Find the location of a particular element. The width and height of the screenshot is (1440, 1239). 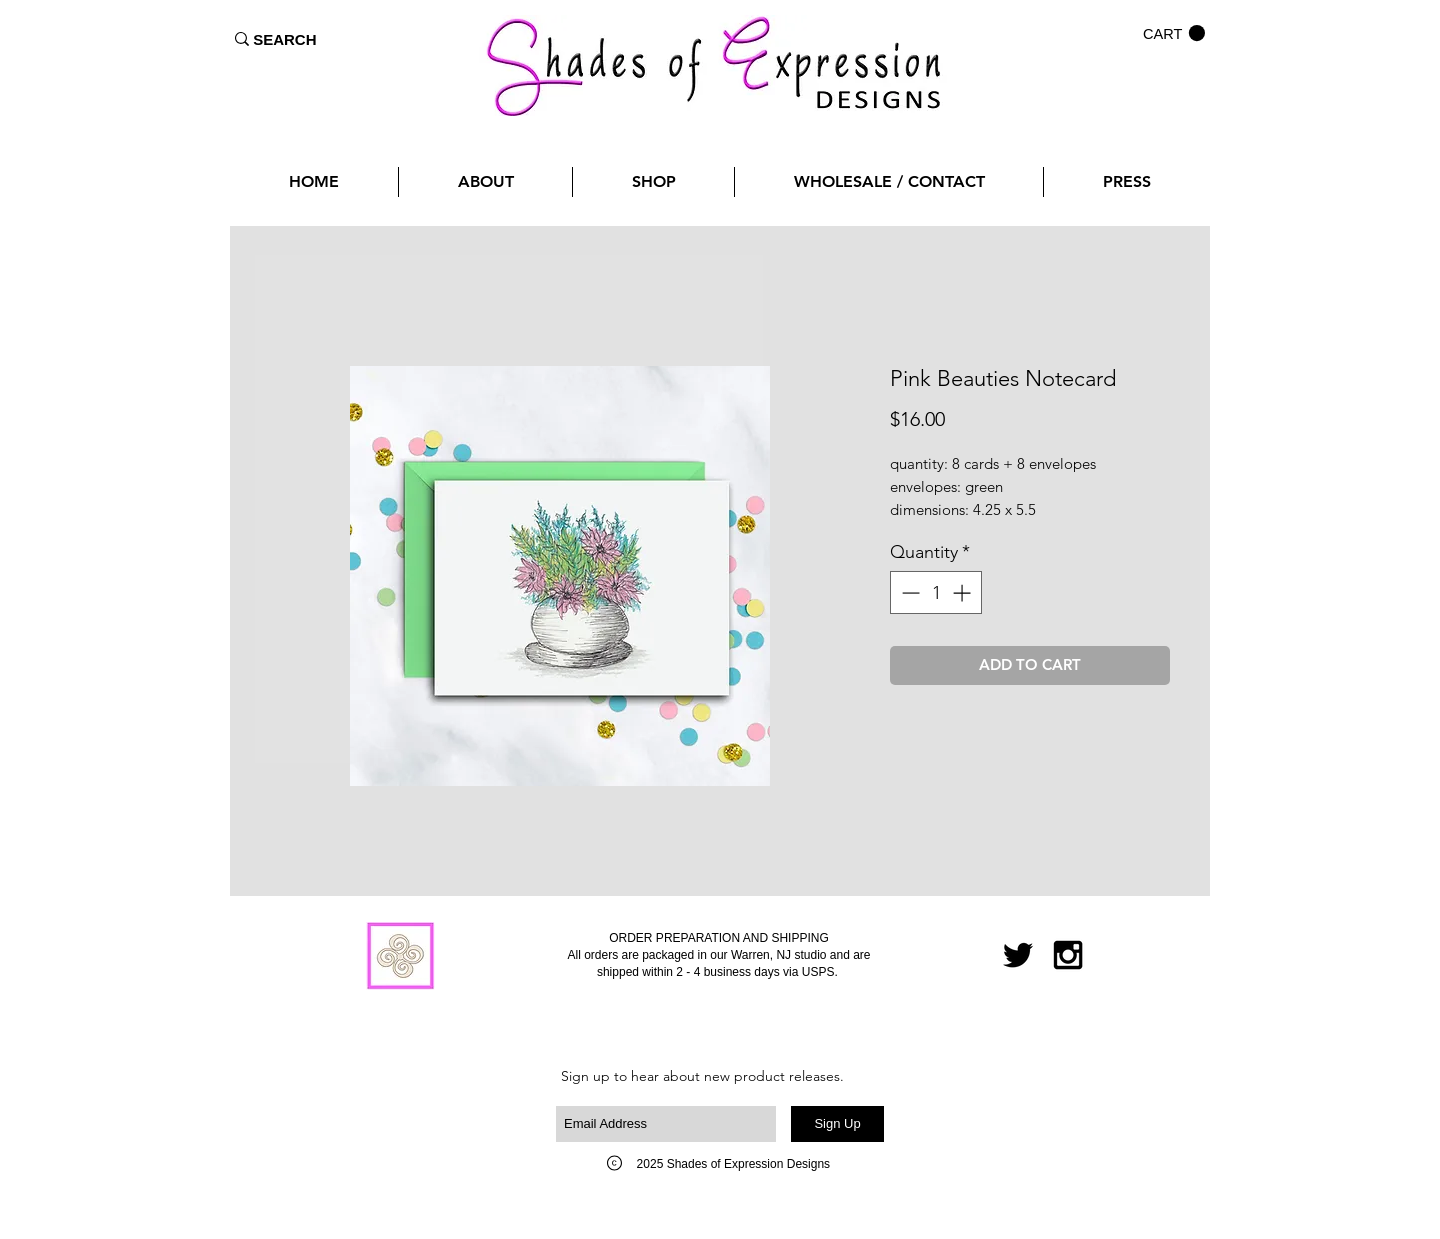

[Sign Up] is located at coordinates (837, 1124).